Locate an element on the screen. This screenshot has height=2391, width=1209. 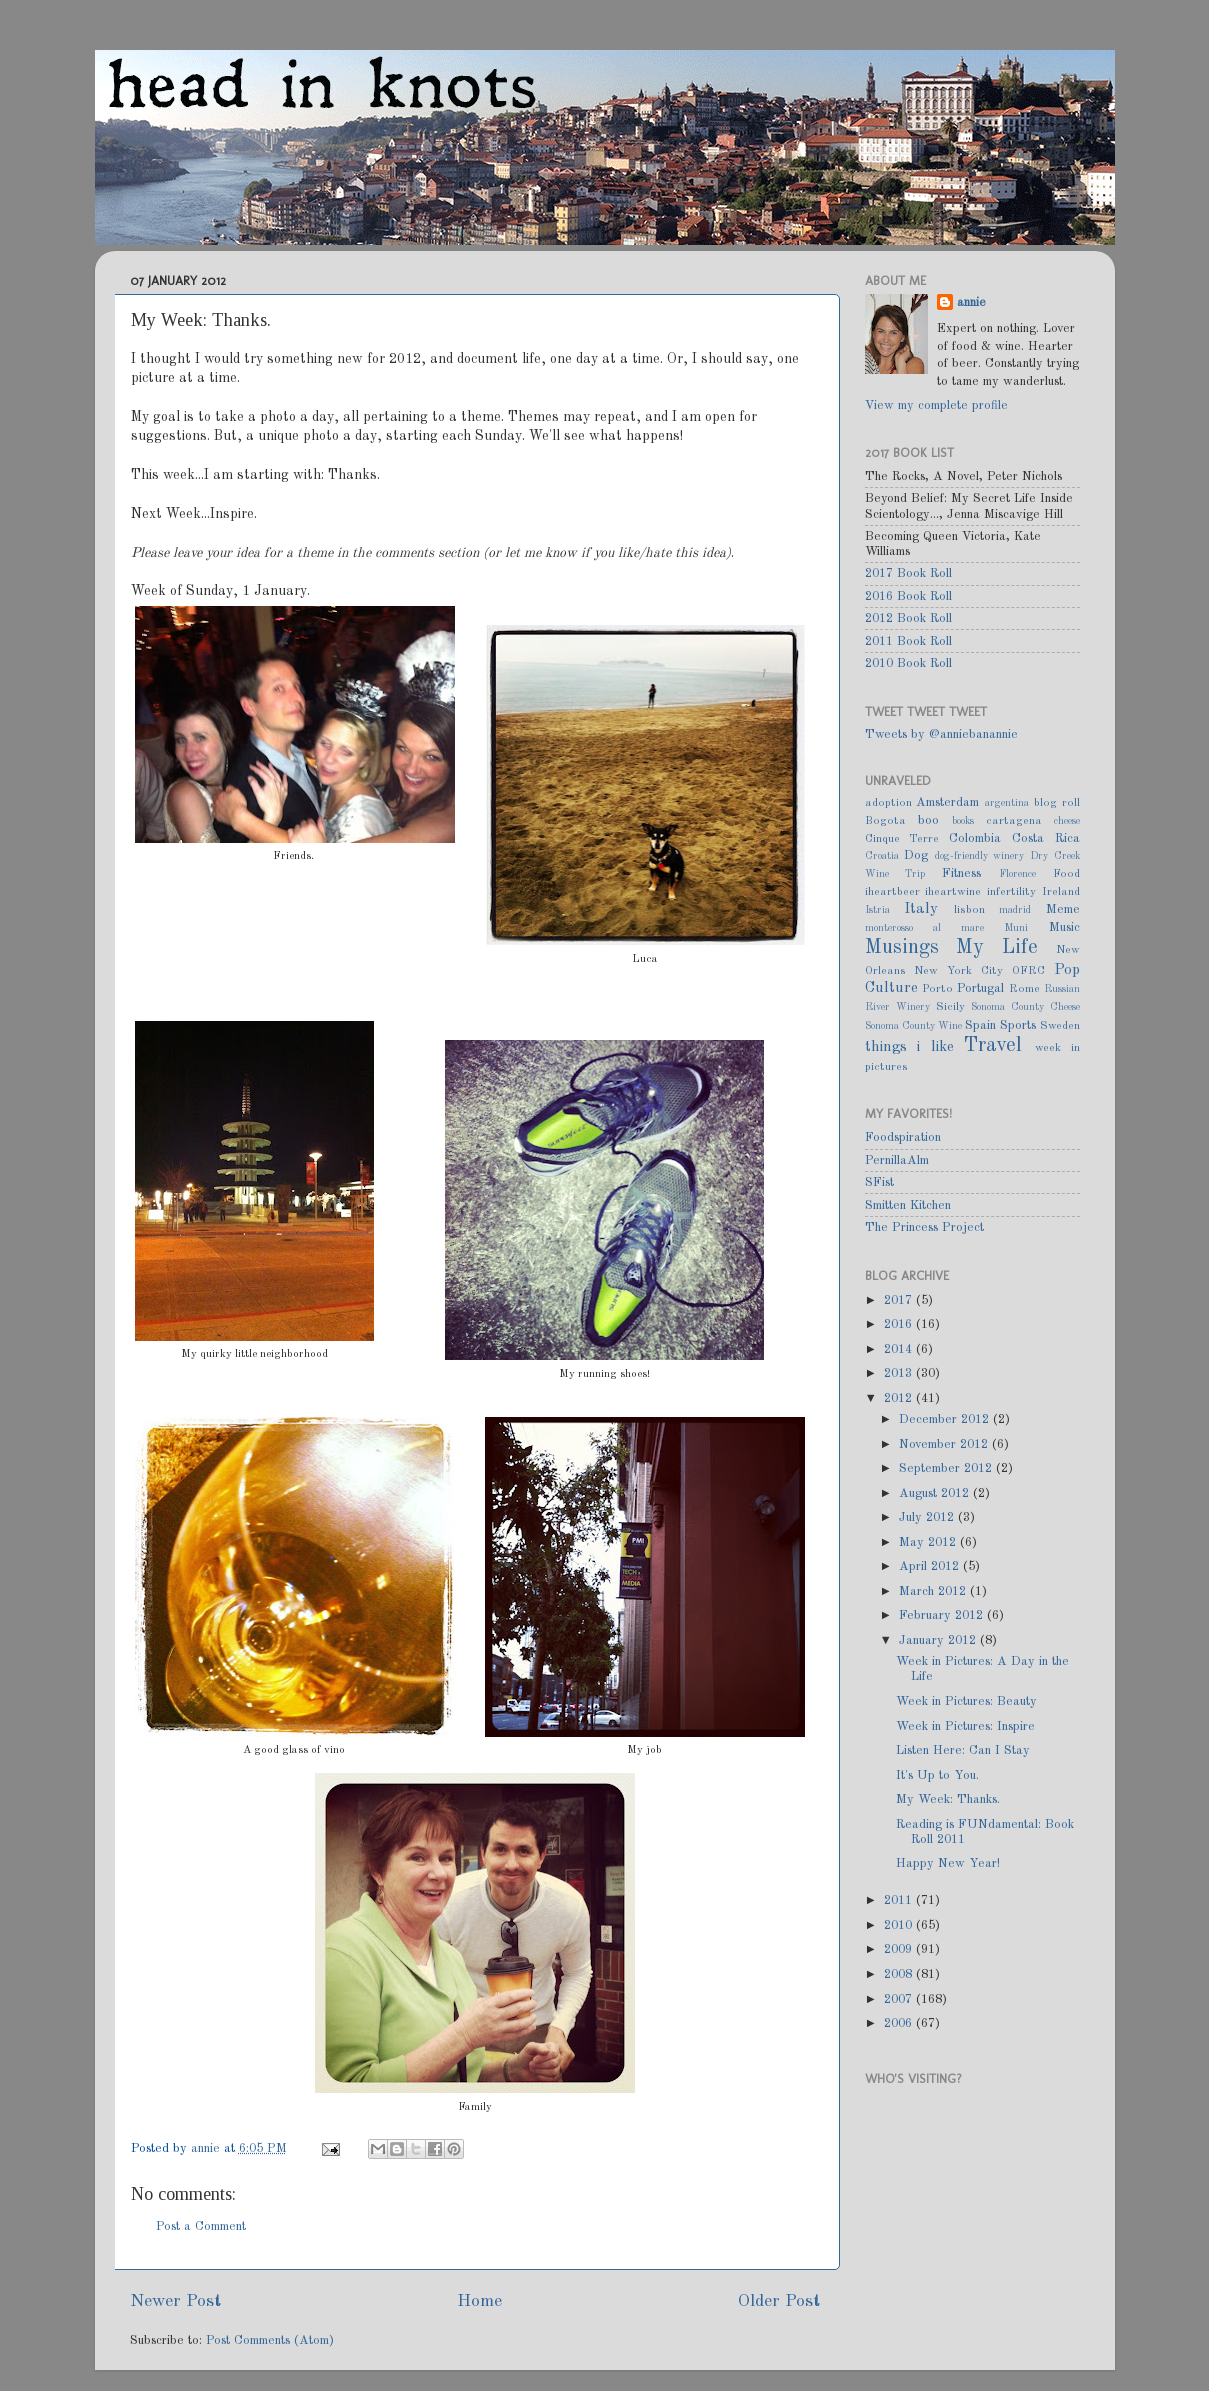
2008 is located at coordinates (900, 1974).